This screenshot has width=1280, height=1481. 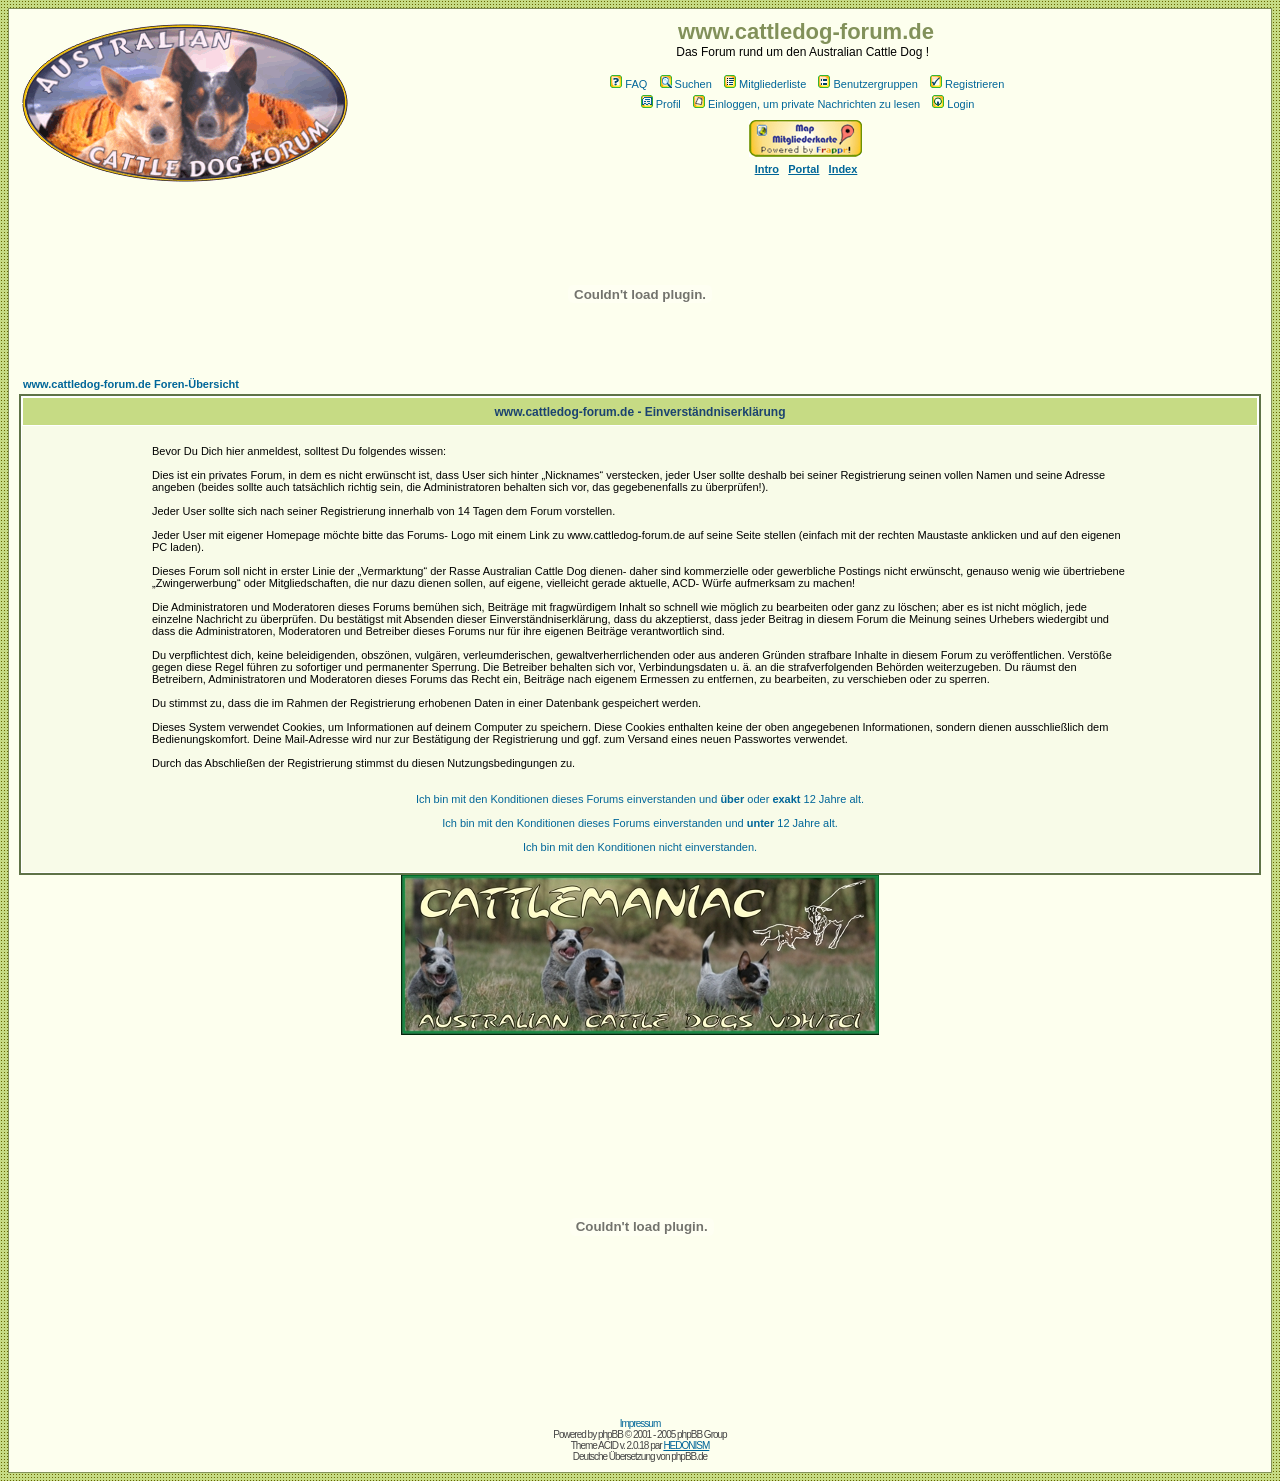 What do you see at coordinates (843, 169) in the screenshot?
I see `Index` at bounding box center [843, 169].